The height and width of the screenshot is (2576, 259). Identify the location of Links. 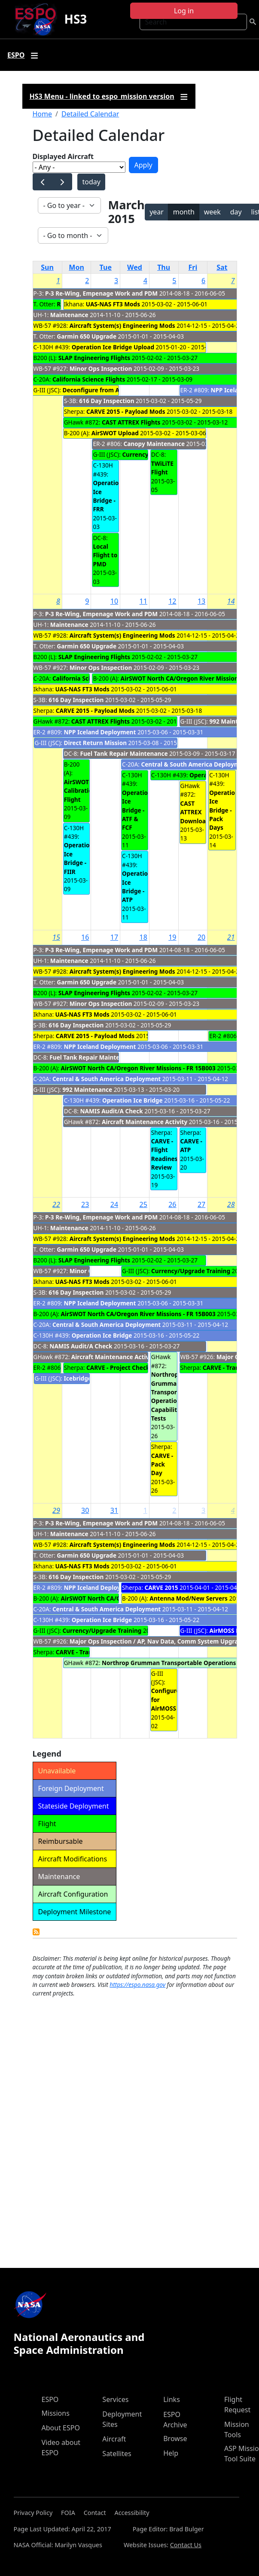
(171, 2399).